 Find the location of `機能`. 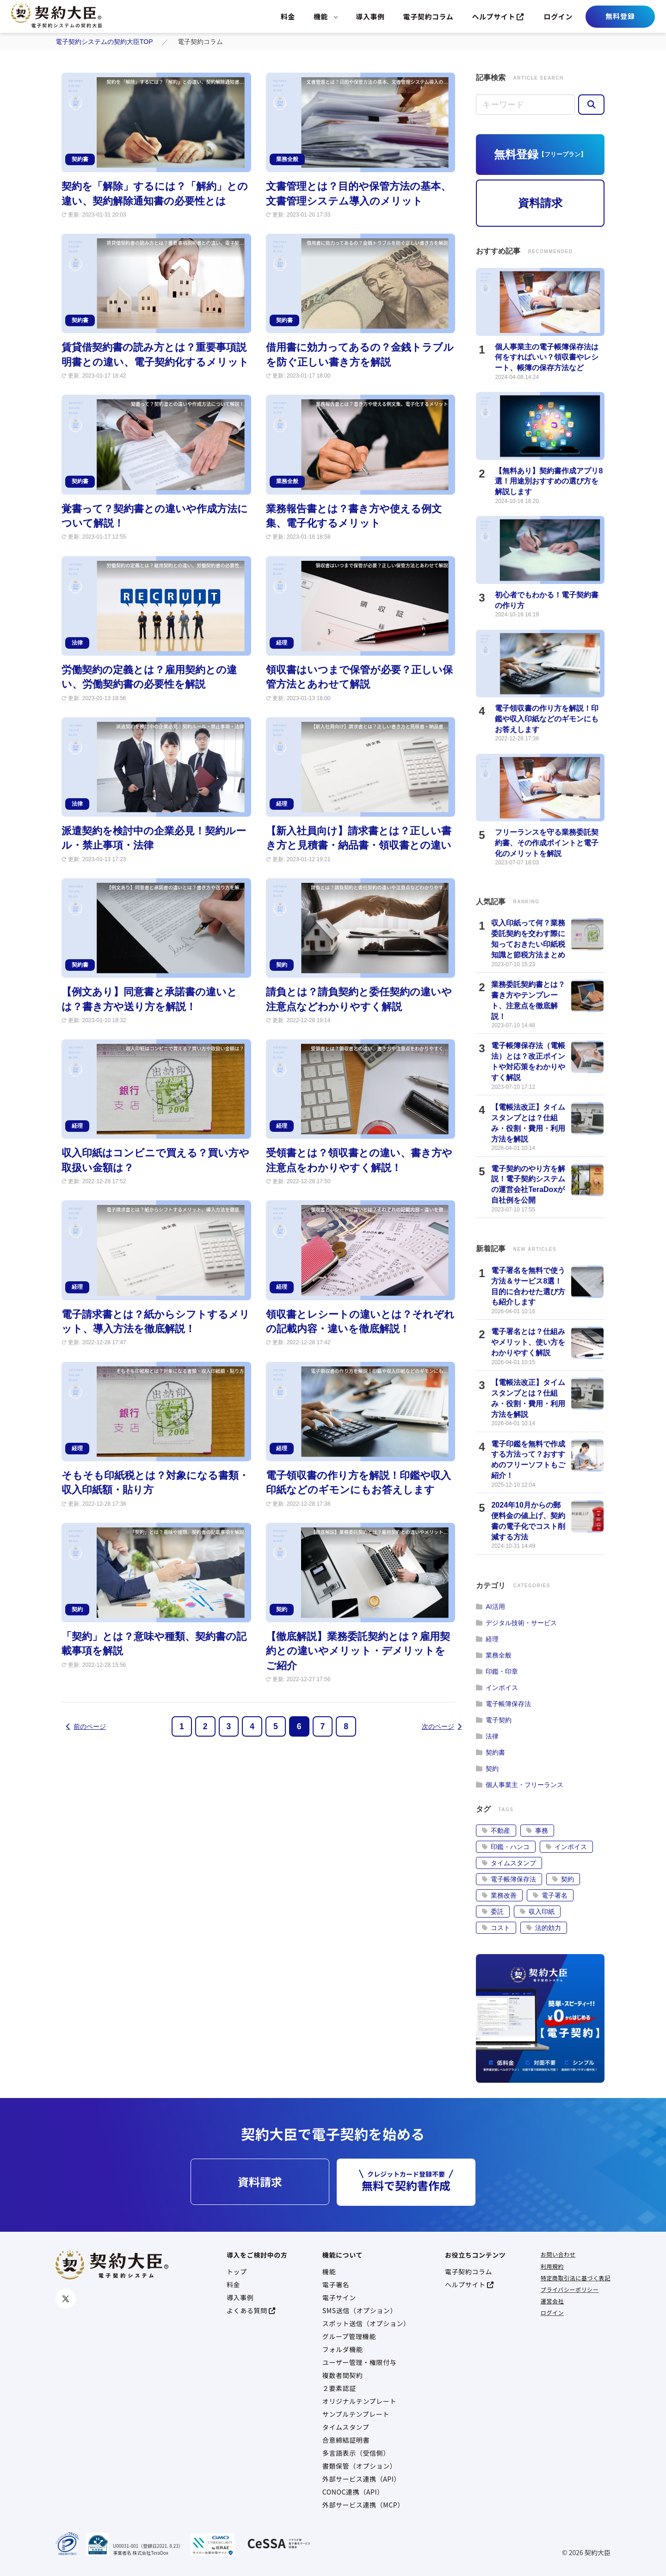

機能 is located at coordinates (321, 16).